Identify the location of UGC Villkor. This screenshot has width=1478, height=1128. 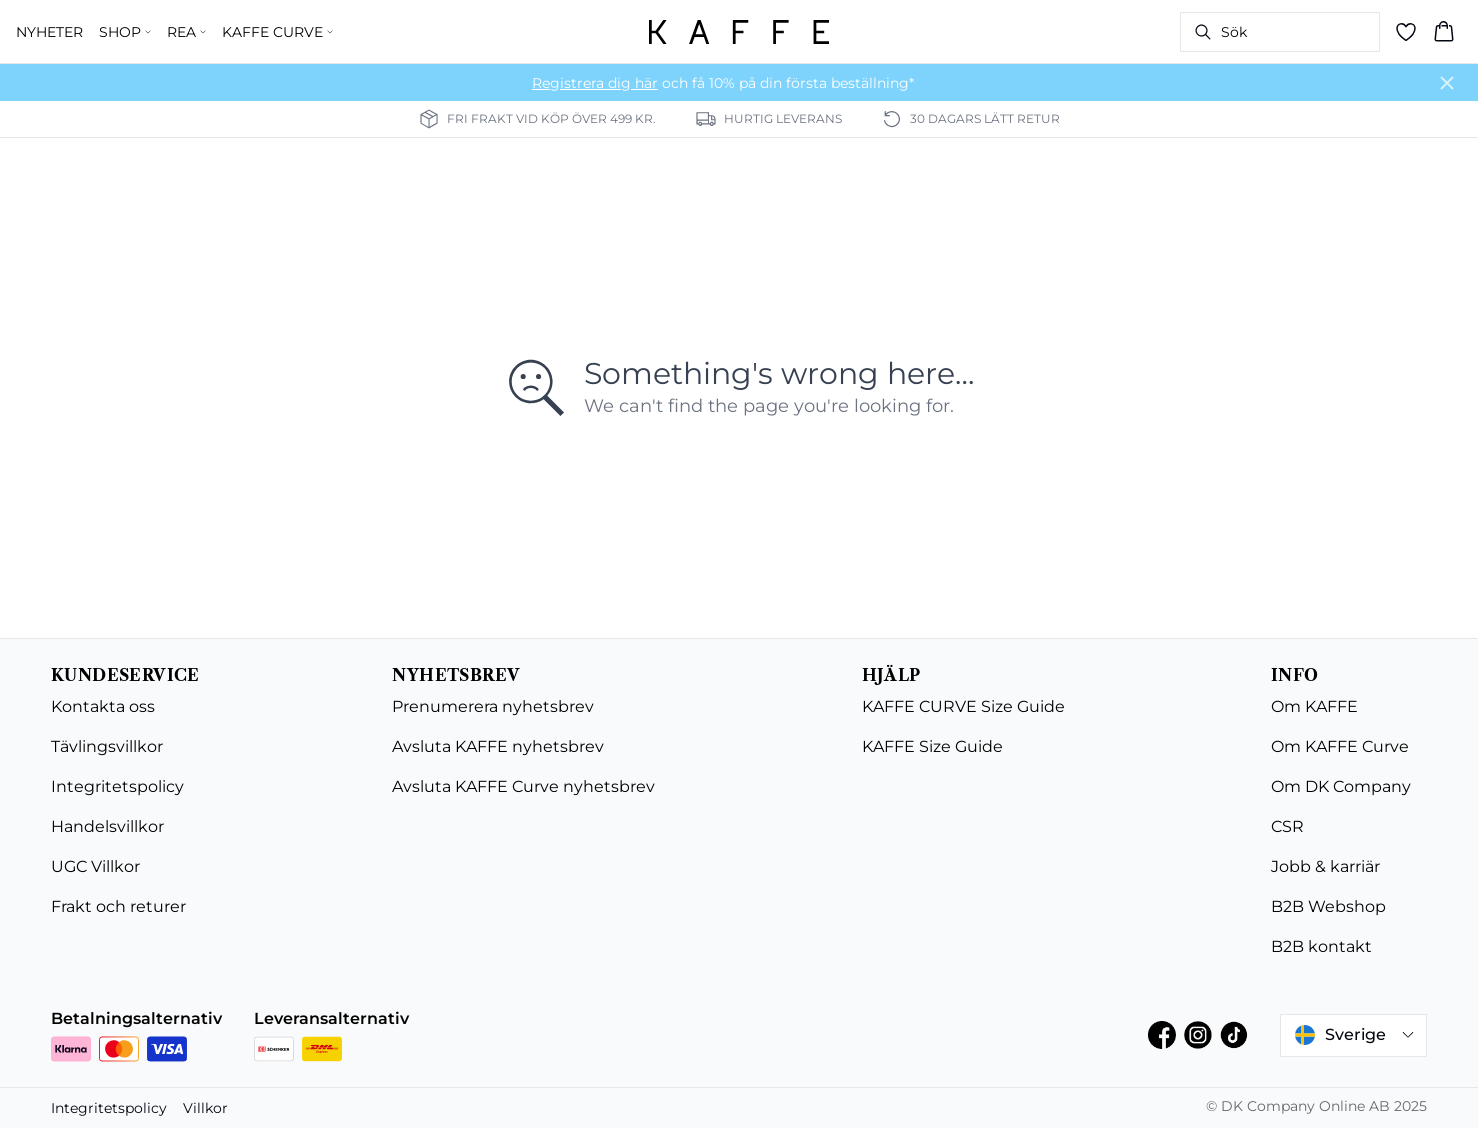
(95, 866).